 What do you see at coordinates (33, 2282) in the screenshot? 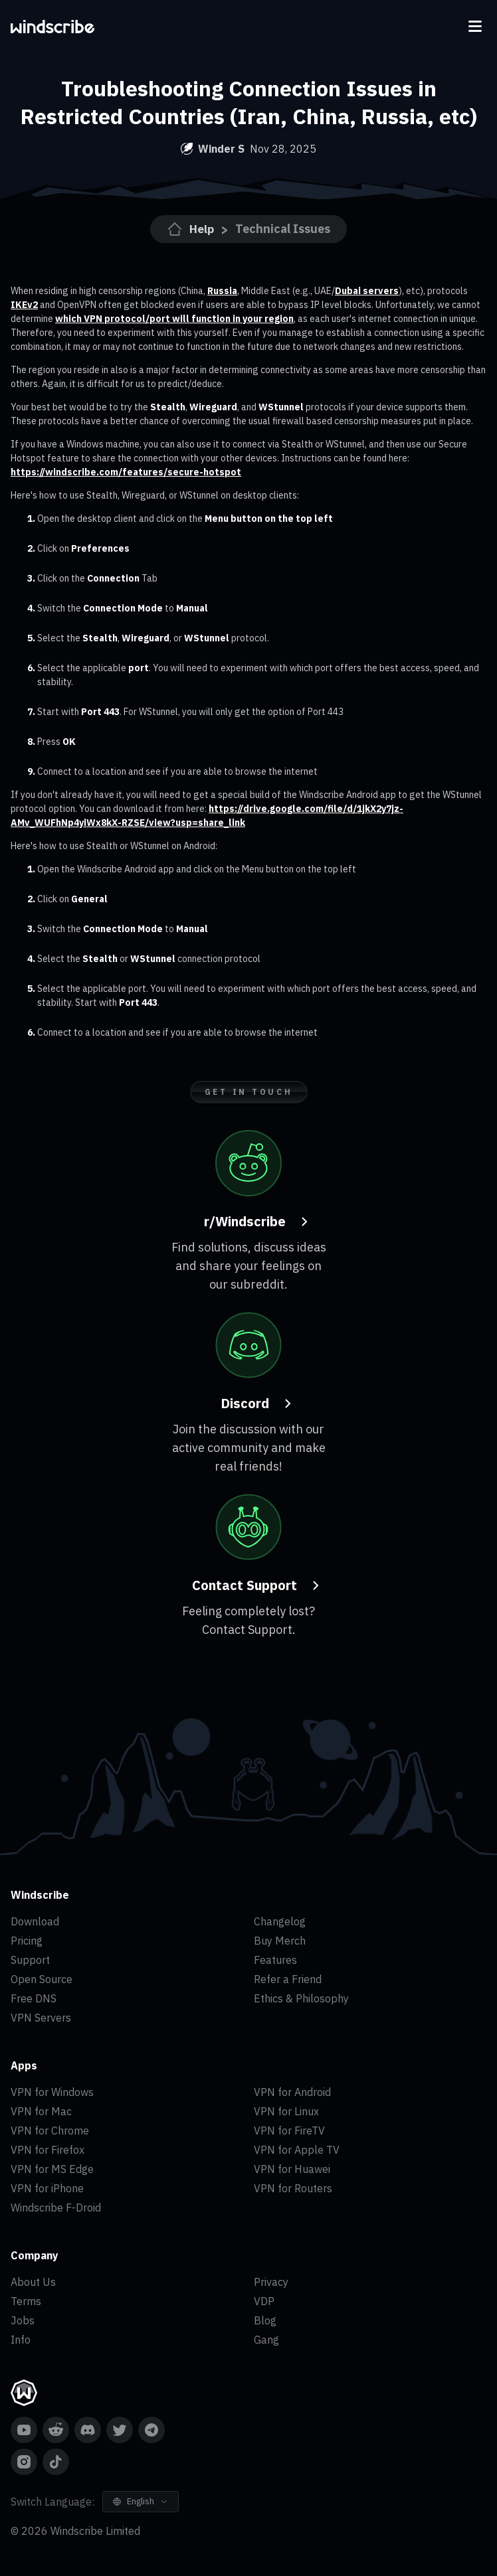
I see `About Us` at bounding box center [33, 2282].